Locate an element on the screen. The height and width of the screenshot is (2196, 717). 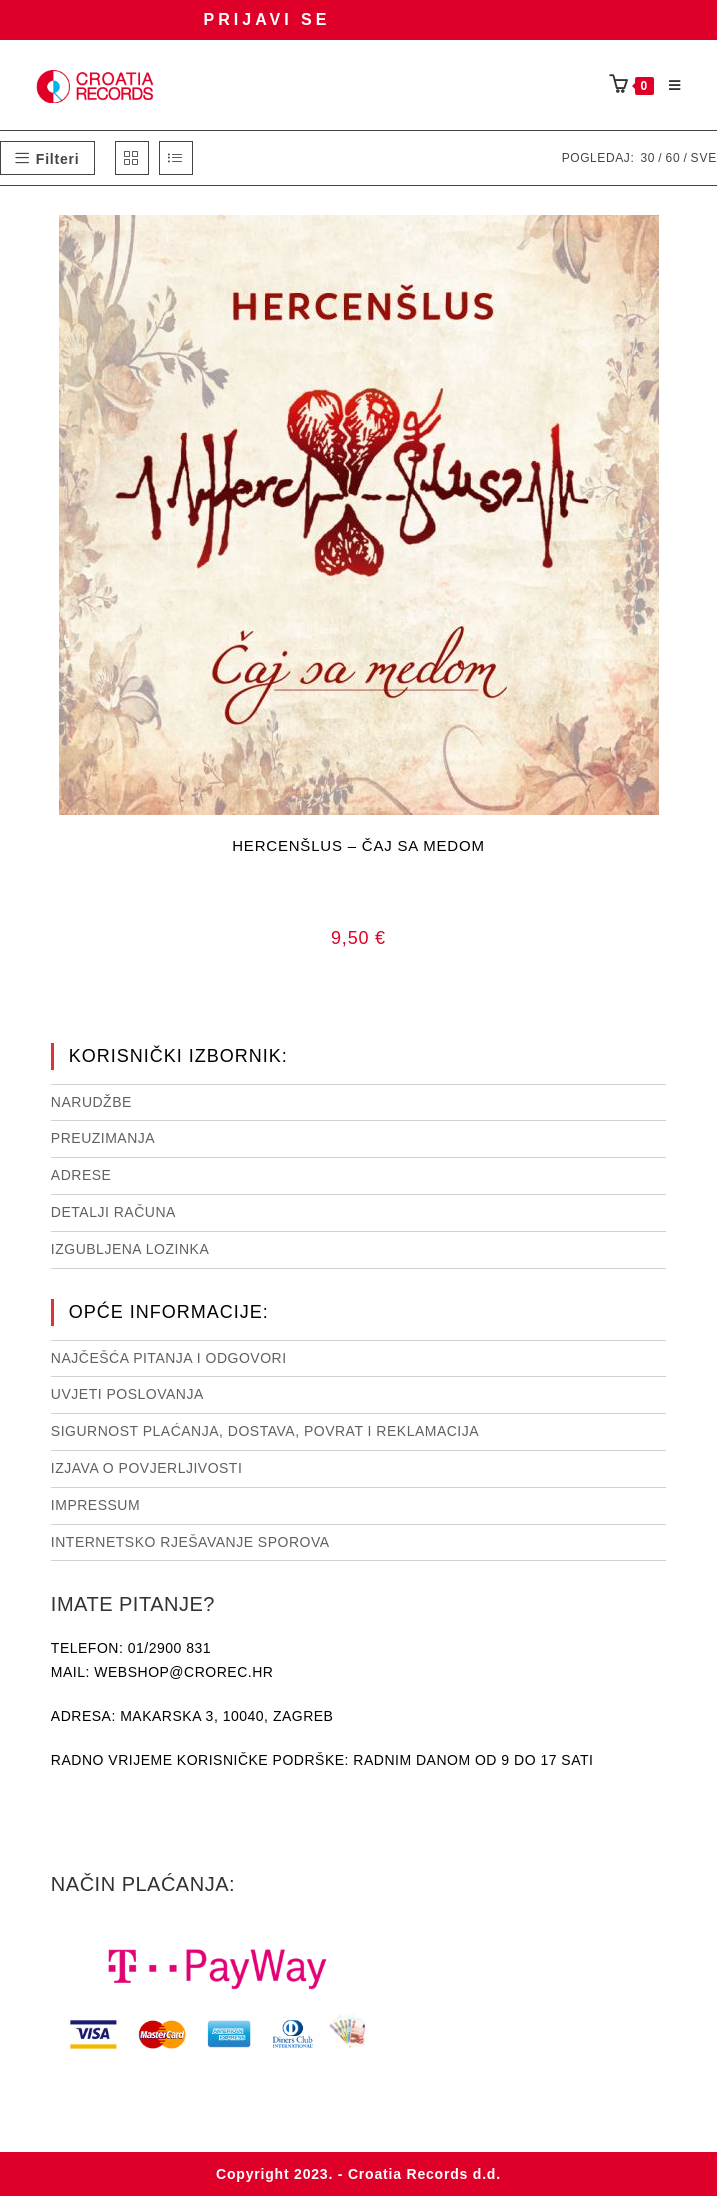
HERCENŠLUS – ČAJ SA MEDOM is located at coordinates (358, 845).